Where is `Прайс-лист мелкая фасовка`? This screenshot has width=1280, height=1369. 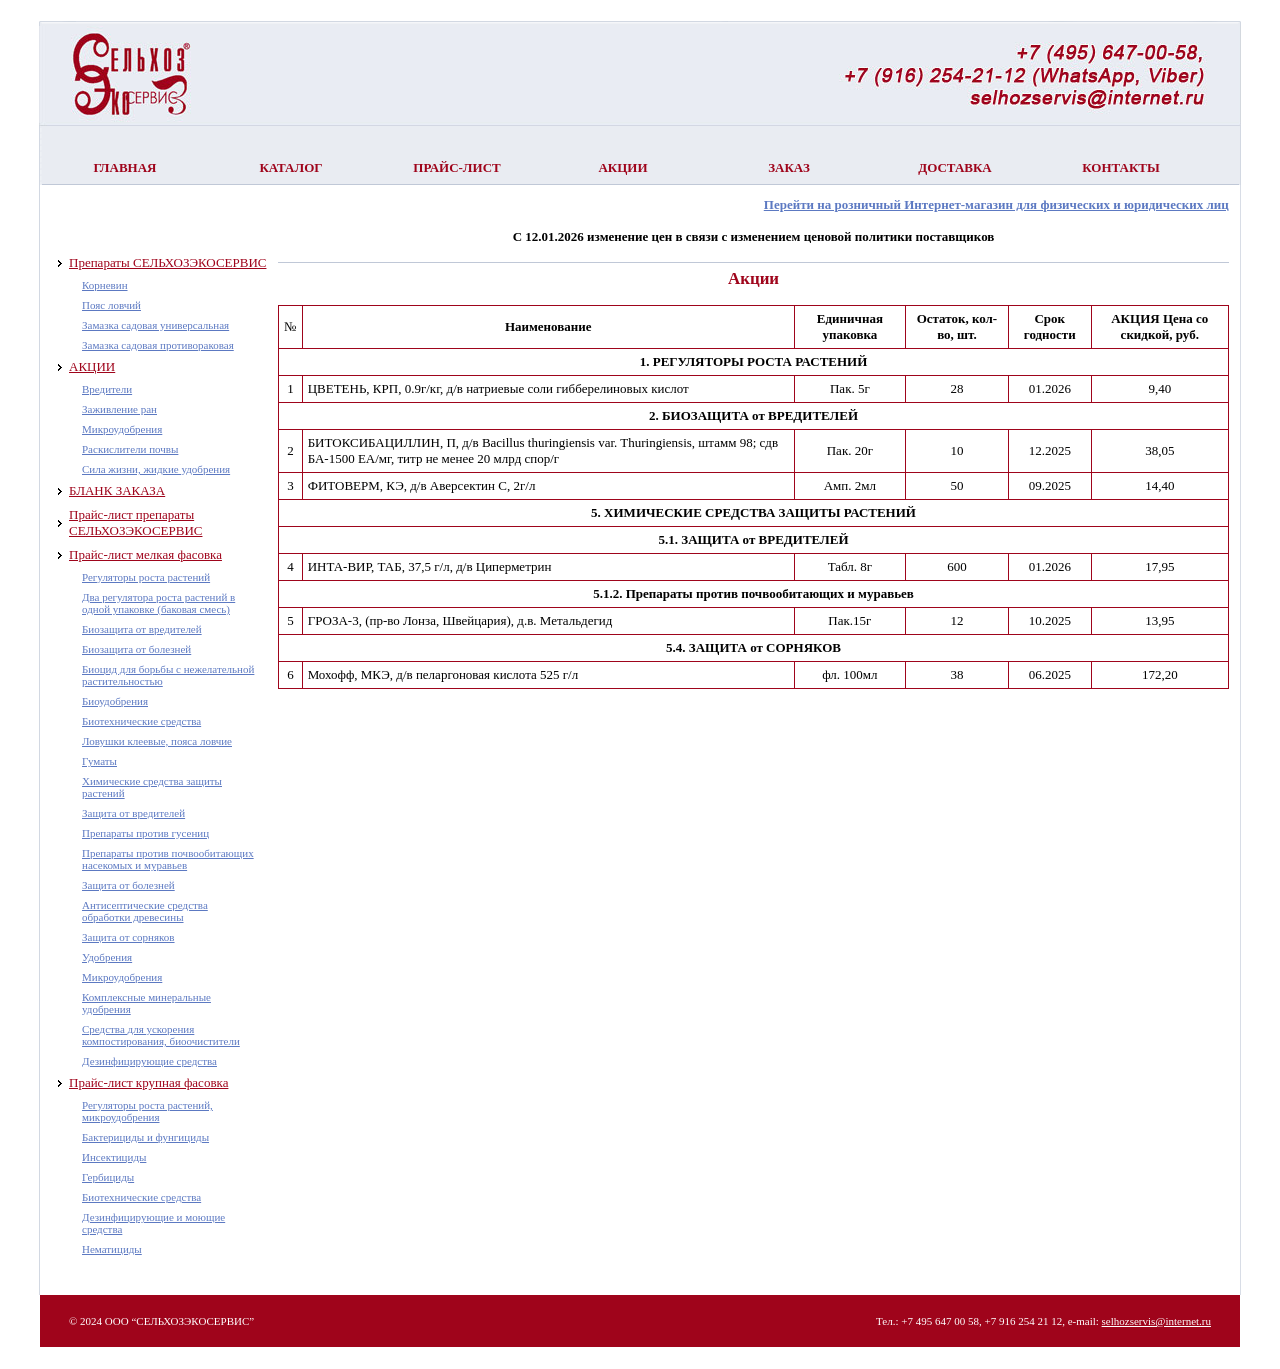 Прайс-лист мелкая фасовка is located at coordinates (145, 554).